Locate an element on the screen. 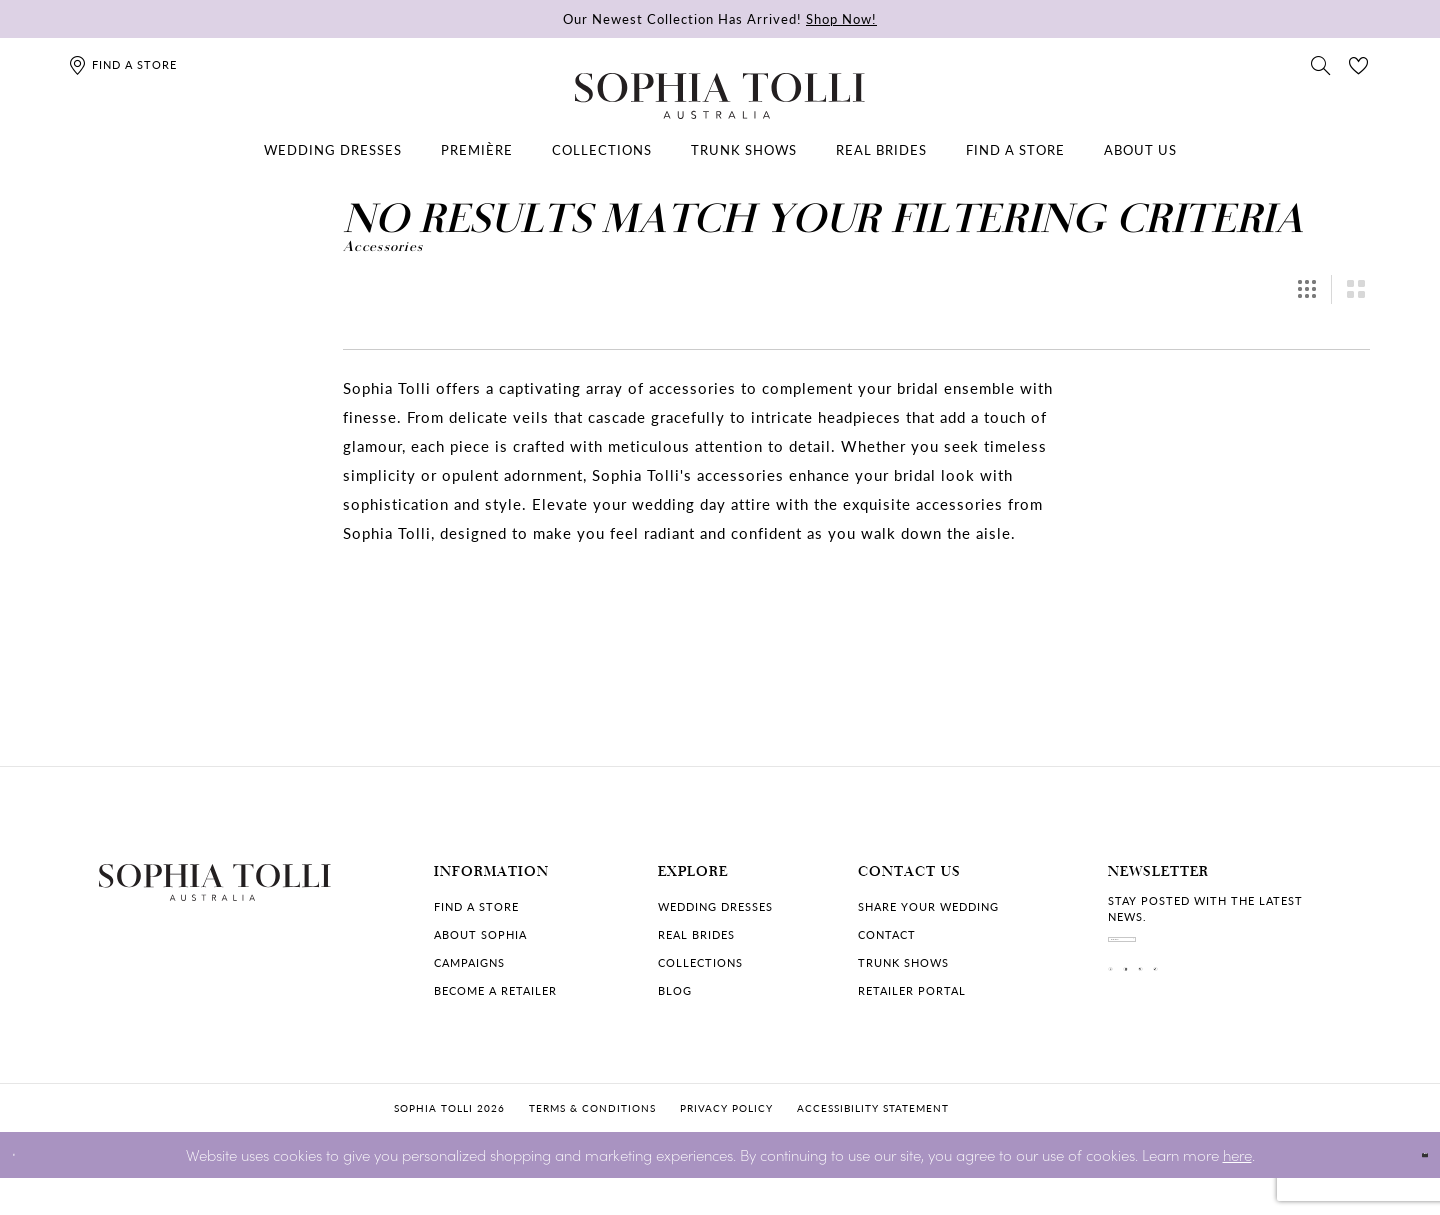 The height and width of the screenshot is (1215, 1440). [Close Dialog] is located at coordinates (29, 1191).